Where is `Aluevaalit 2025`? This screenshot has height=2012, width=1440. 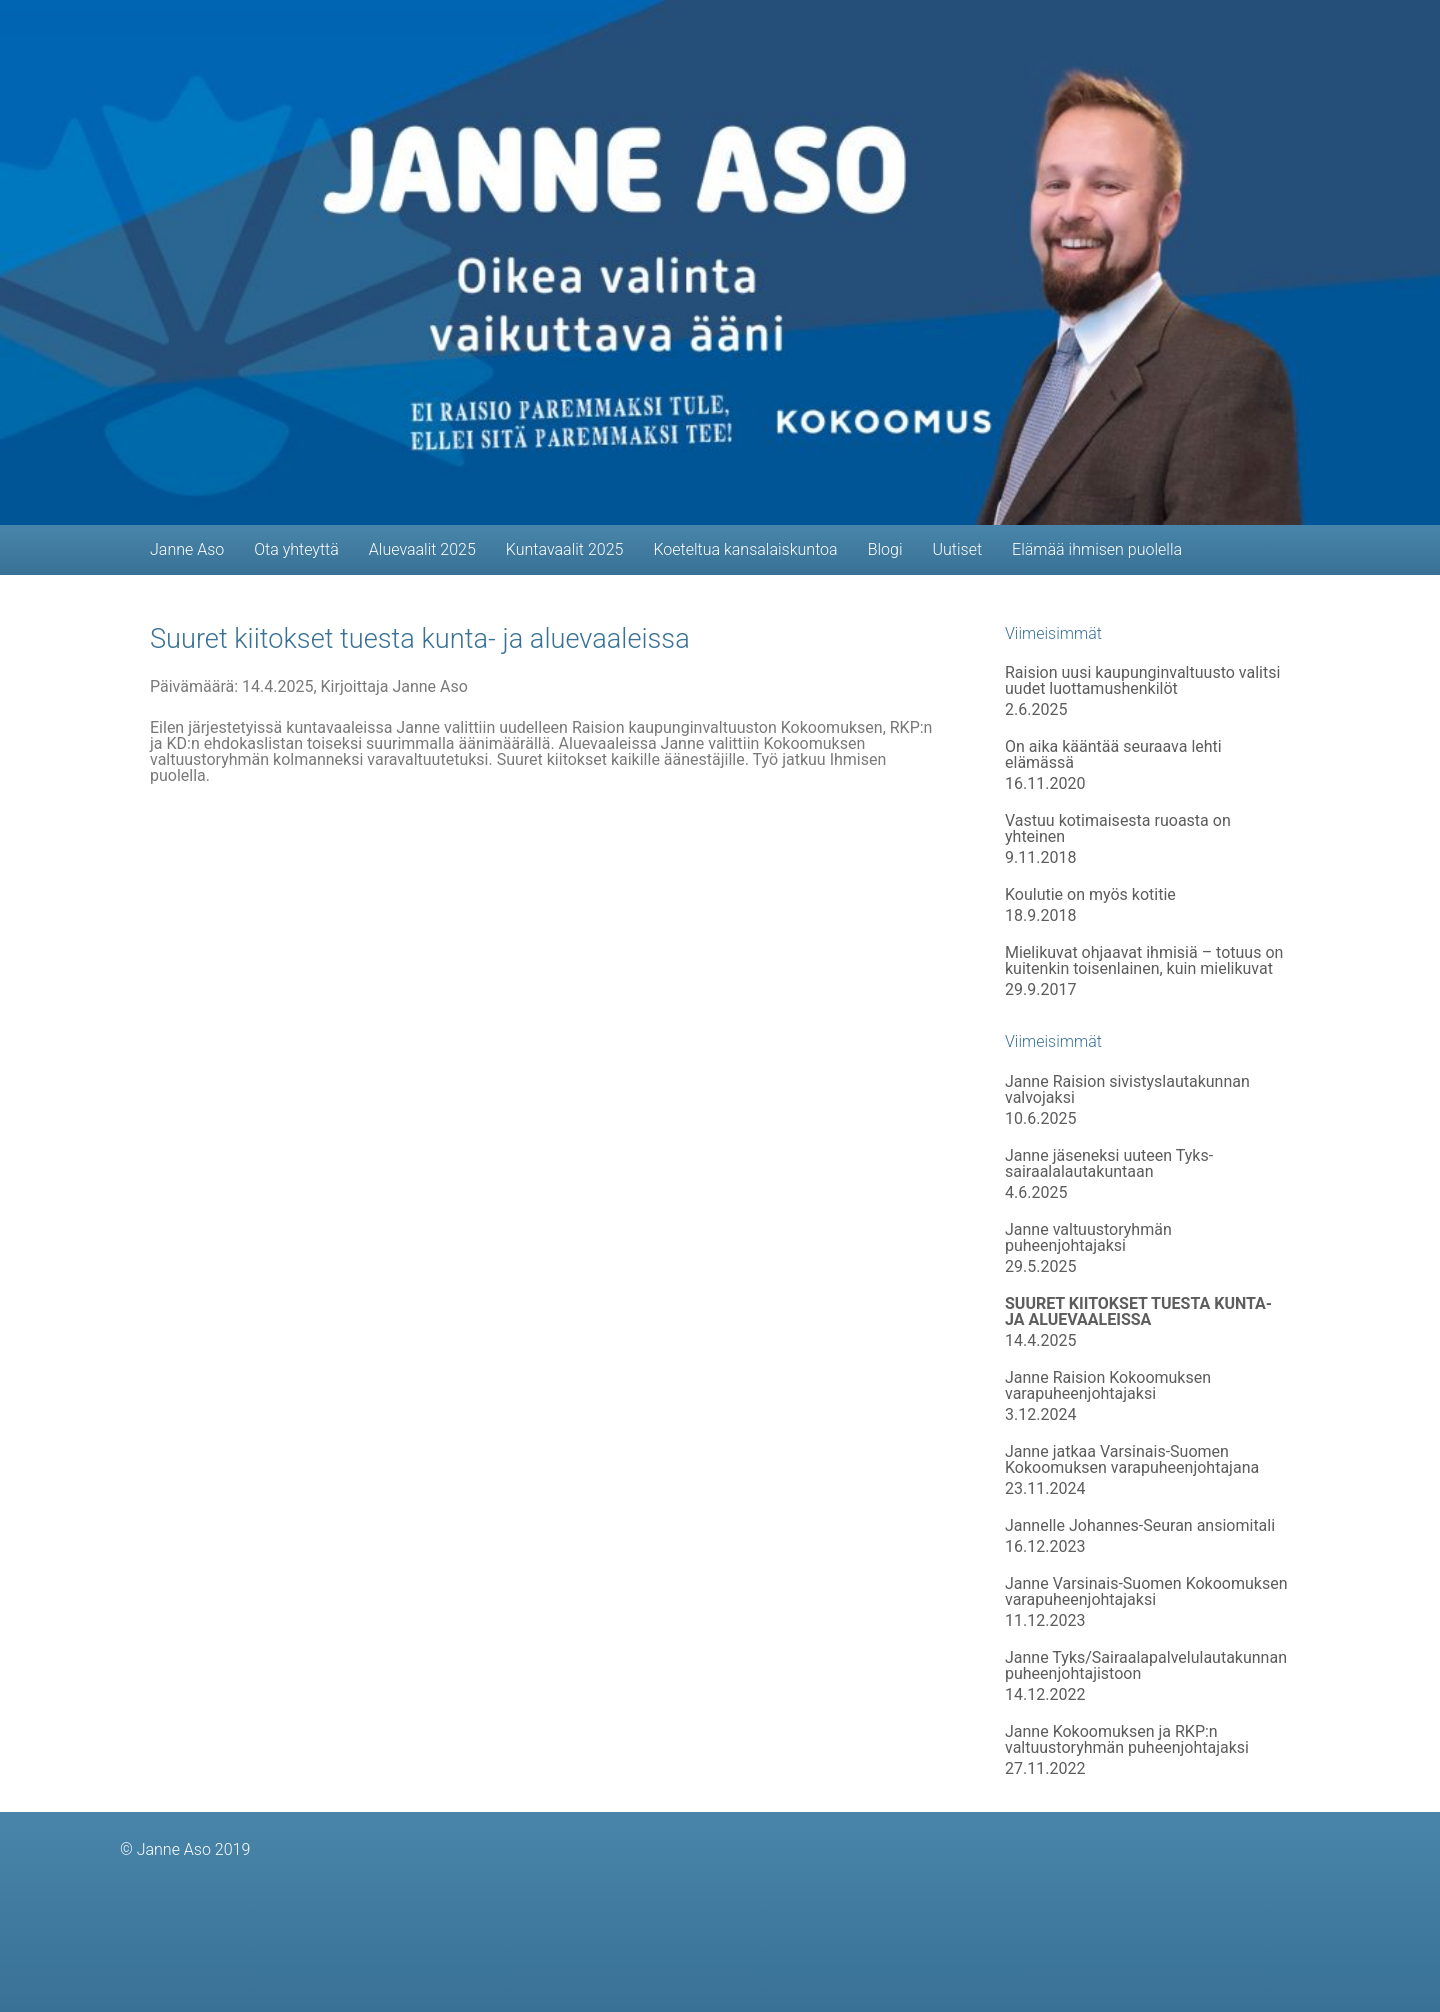 Aluevaalit 2025 is located at coordinates (422, 549).